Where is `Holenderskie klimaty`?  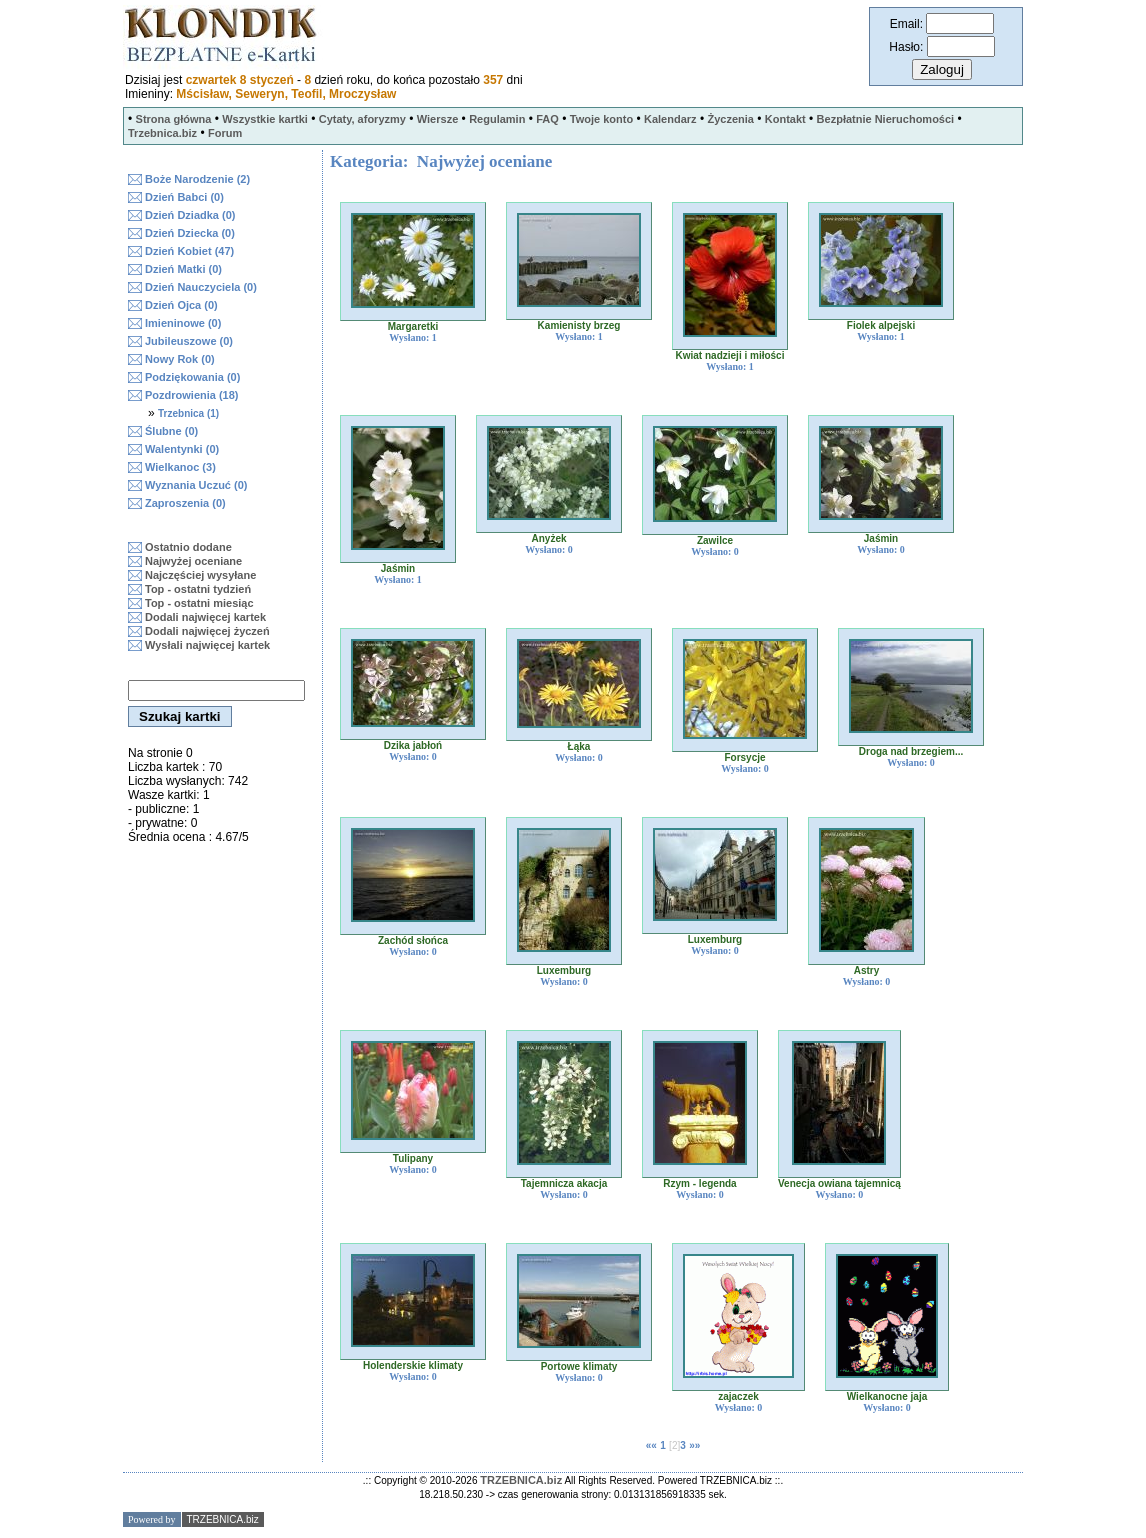
Holenderskie klimaty is located at coordinates (413, 1365).